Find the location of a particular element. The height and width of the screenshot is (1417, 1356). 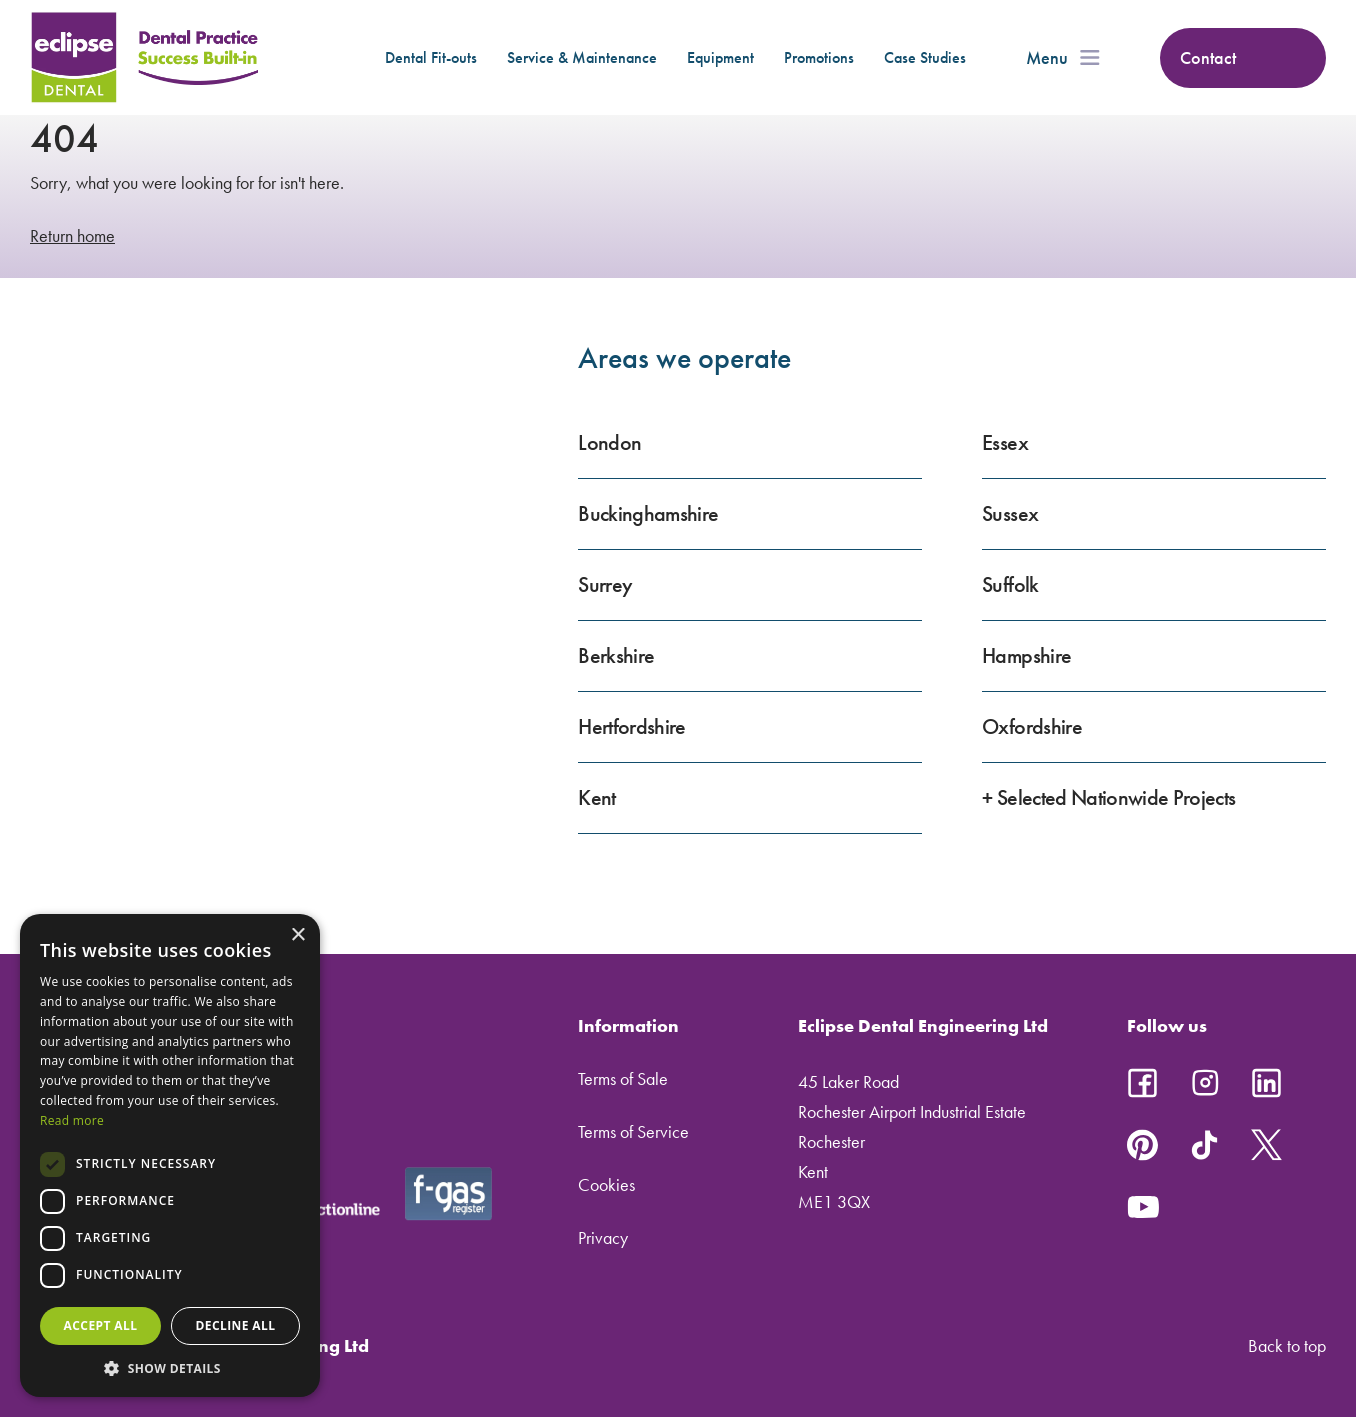

Follow us on Pinterest is located at coordinates (1143, 1145).